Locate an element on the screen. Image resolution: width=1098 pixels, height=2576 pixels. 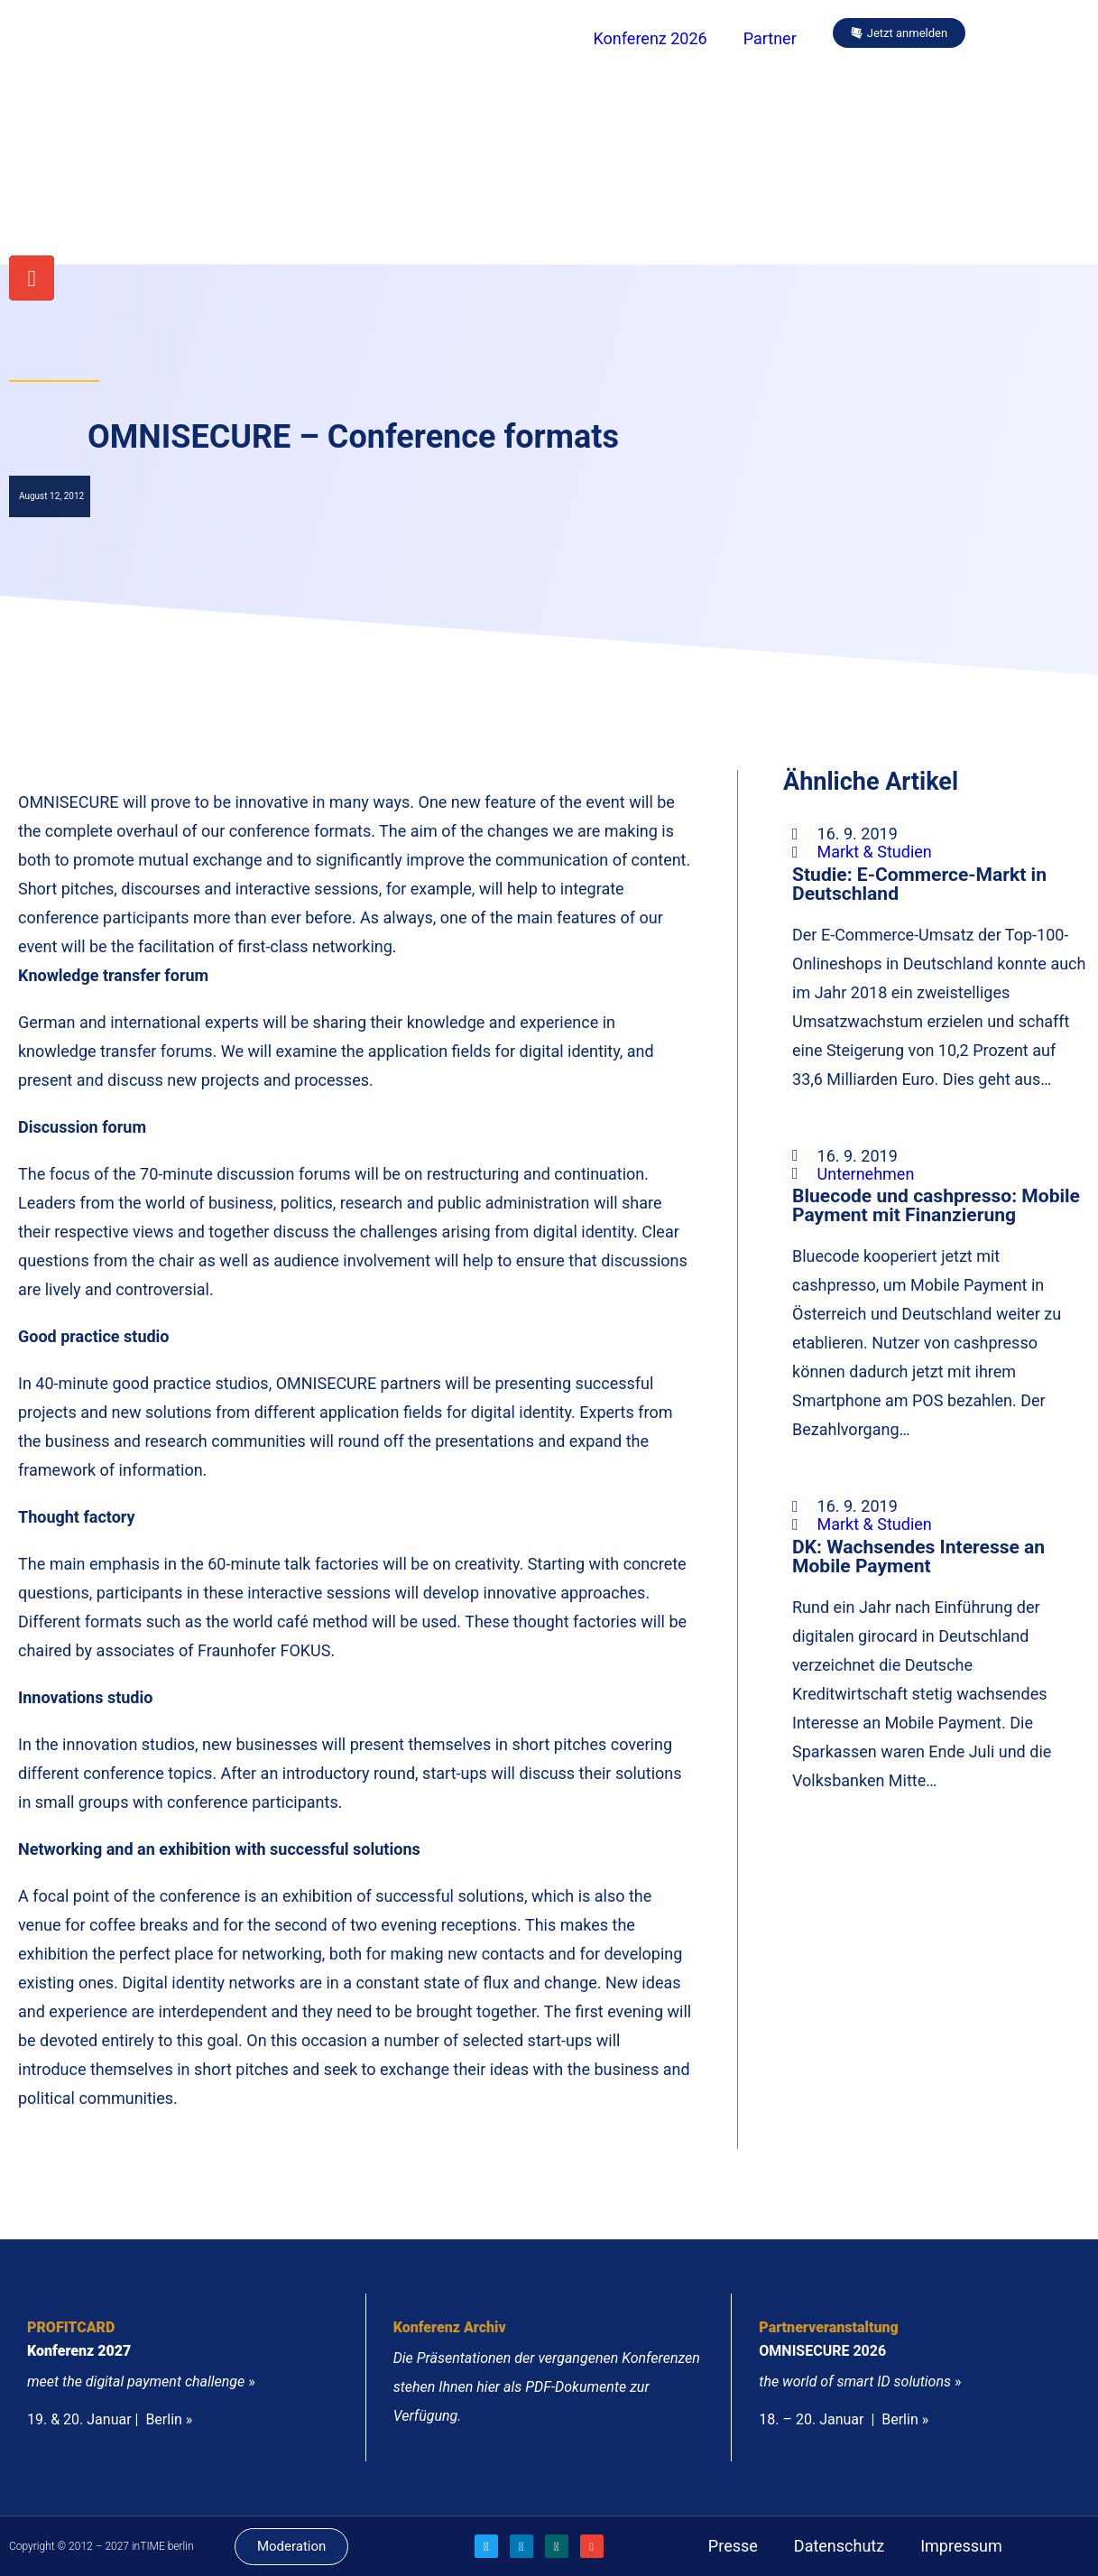
Bluecode und cashpresso: Mobile Payment mit Finanzierung is located at coordinates (936, 1205).